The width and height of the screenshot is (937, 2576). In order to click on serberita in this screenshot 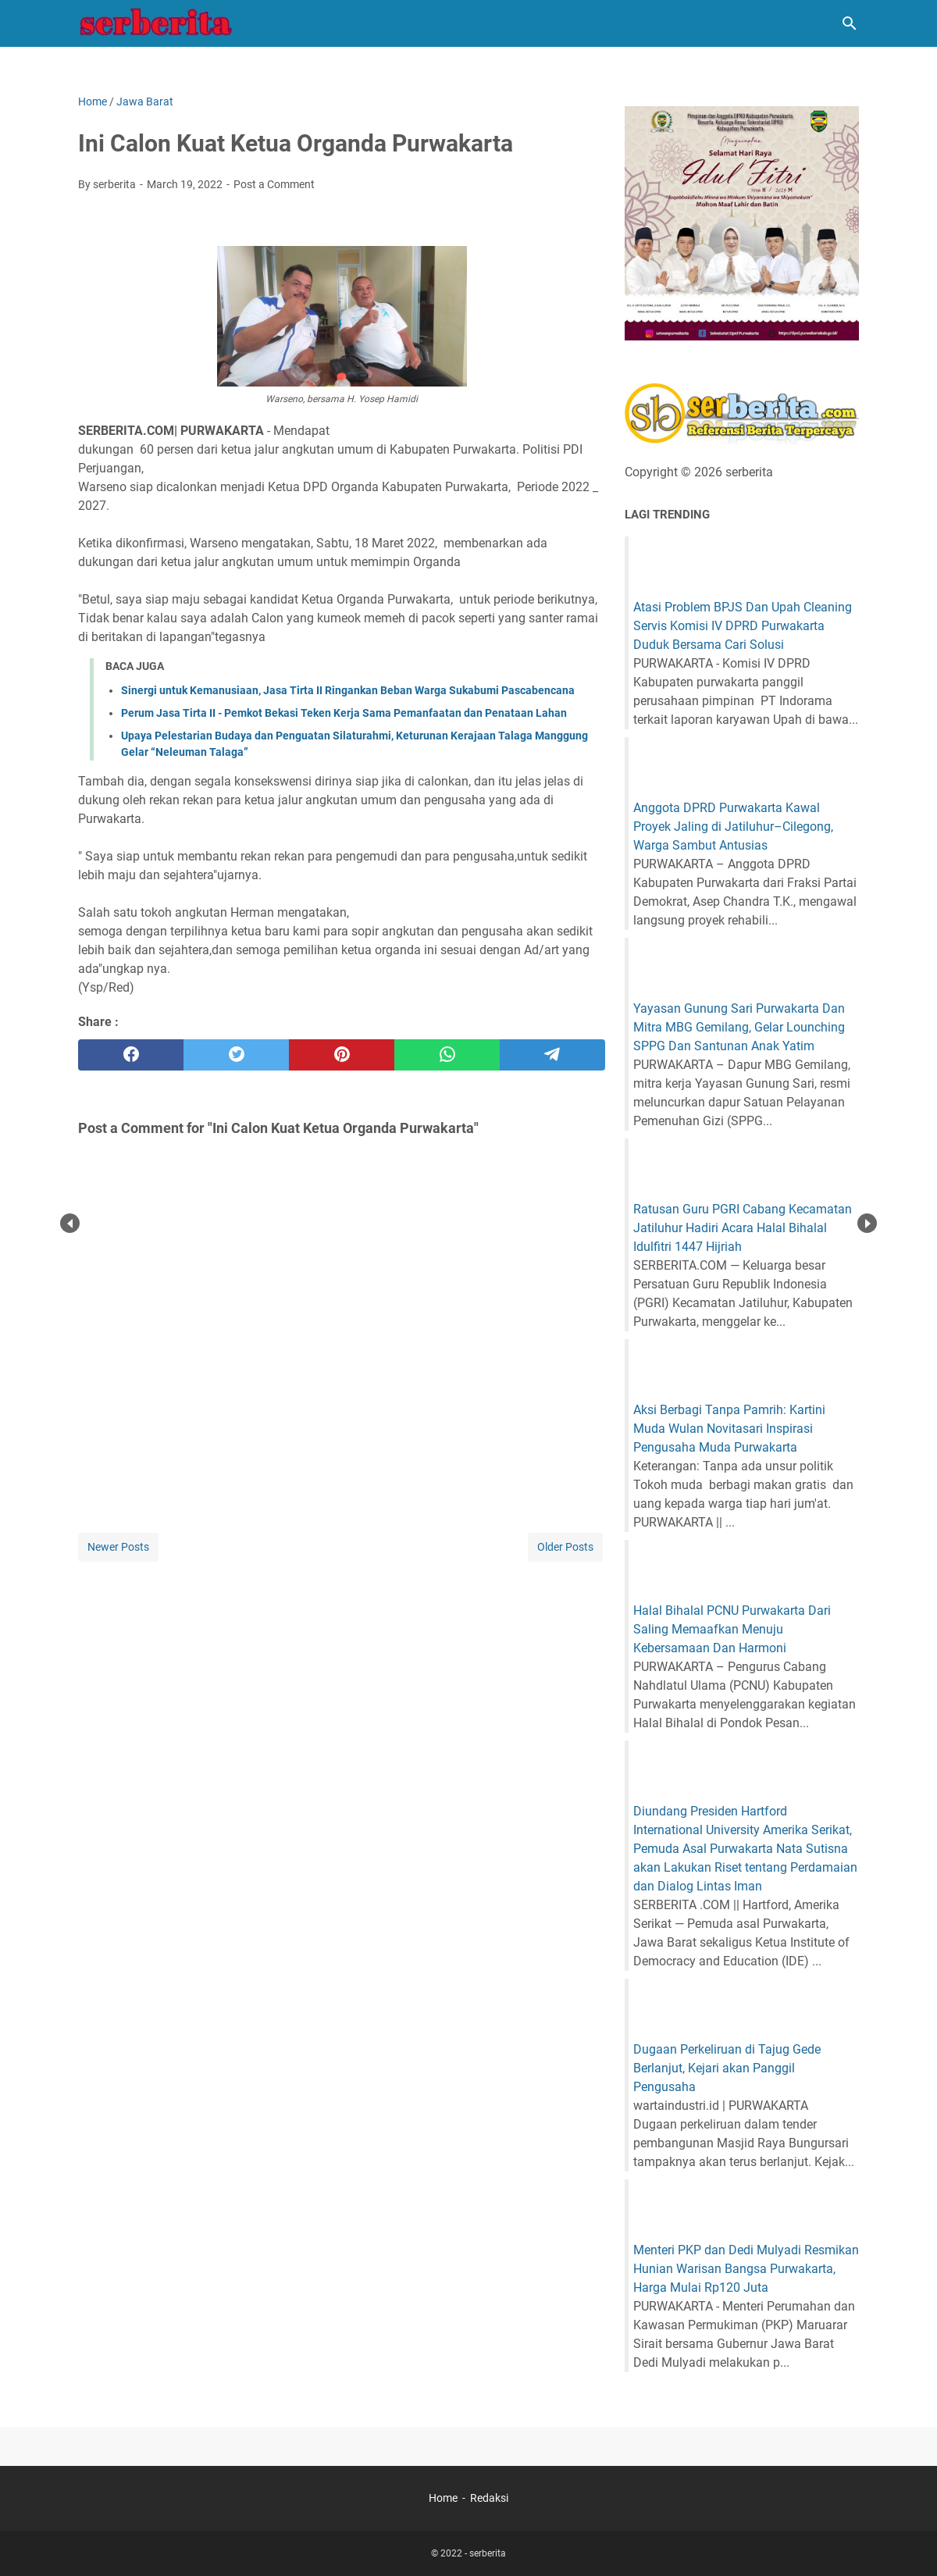, I will do `click(487, 2553)`.